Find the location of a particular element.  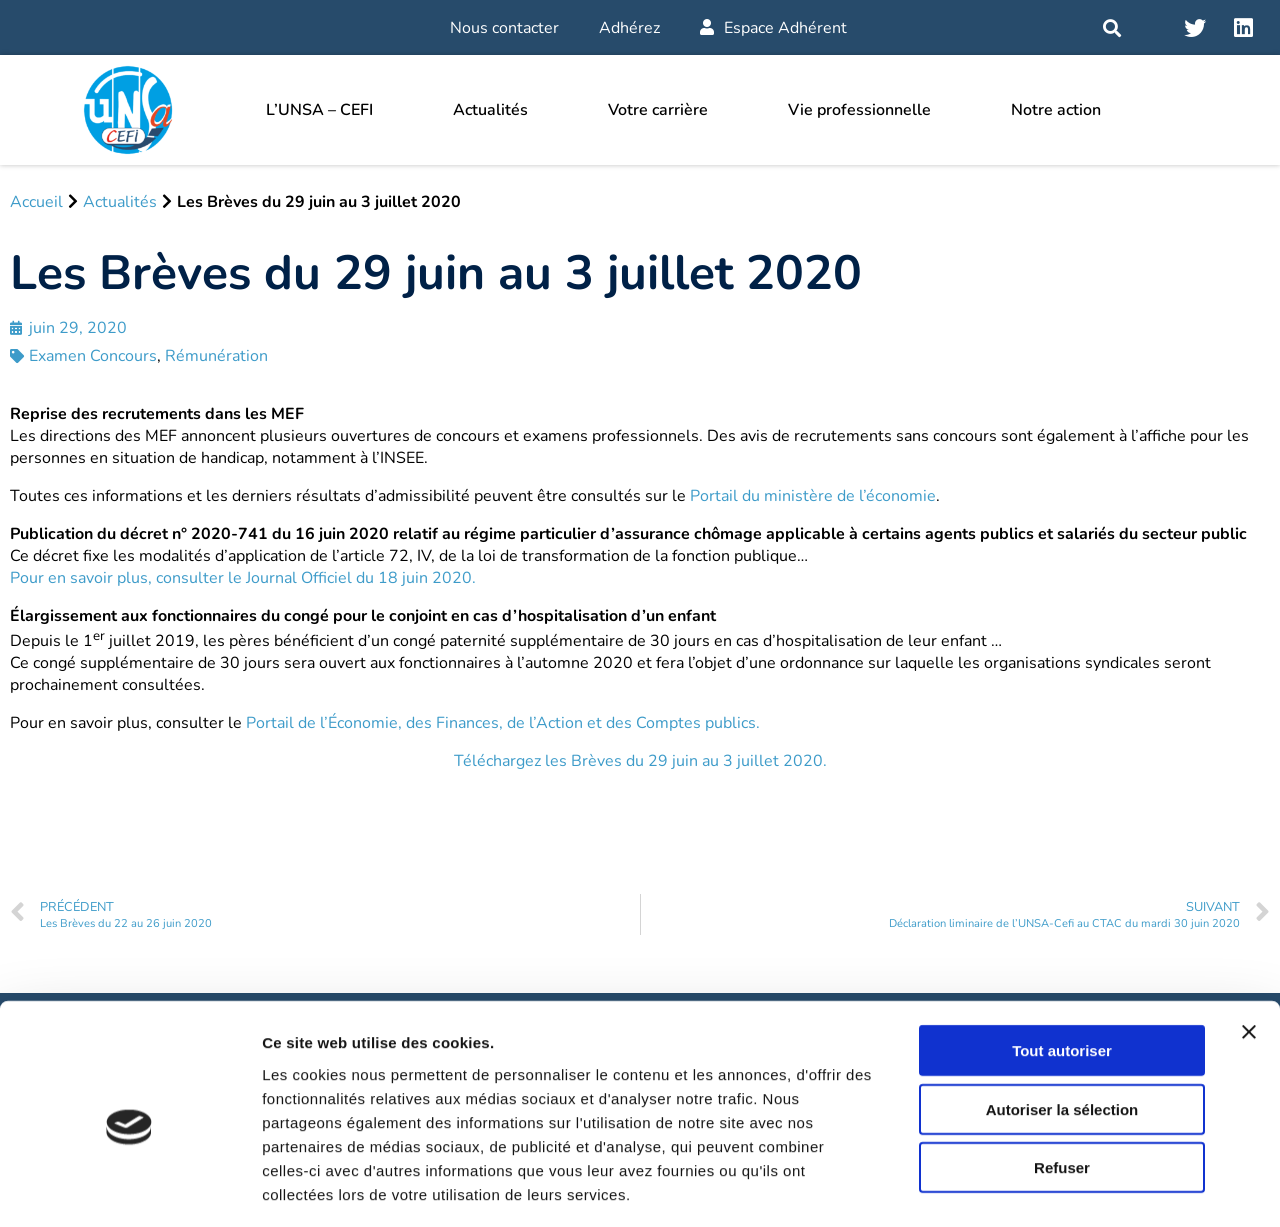

Votre carrière is located at coordinates (658, 110).